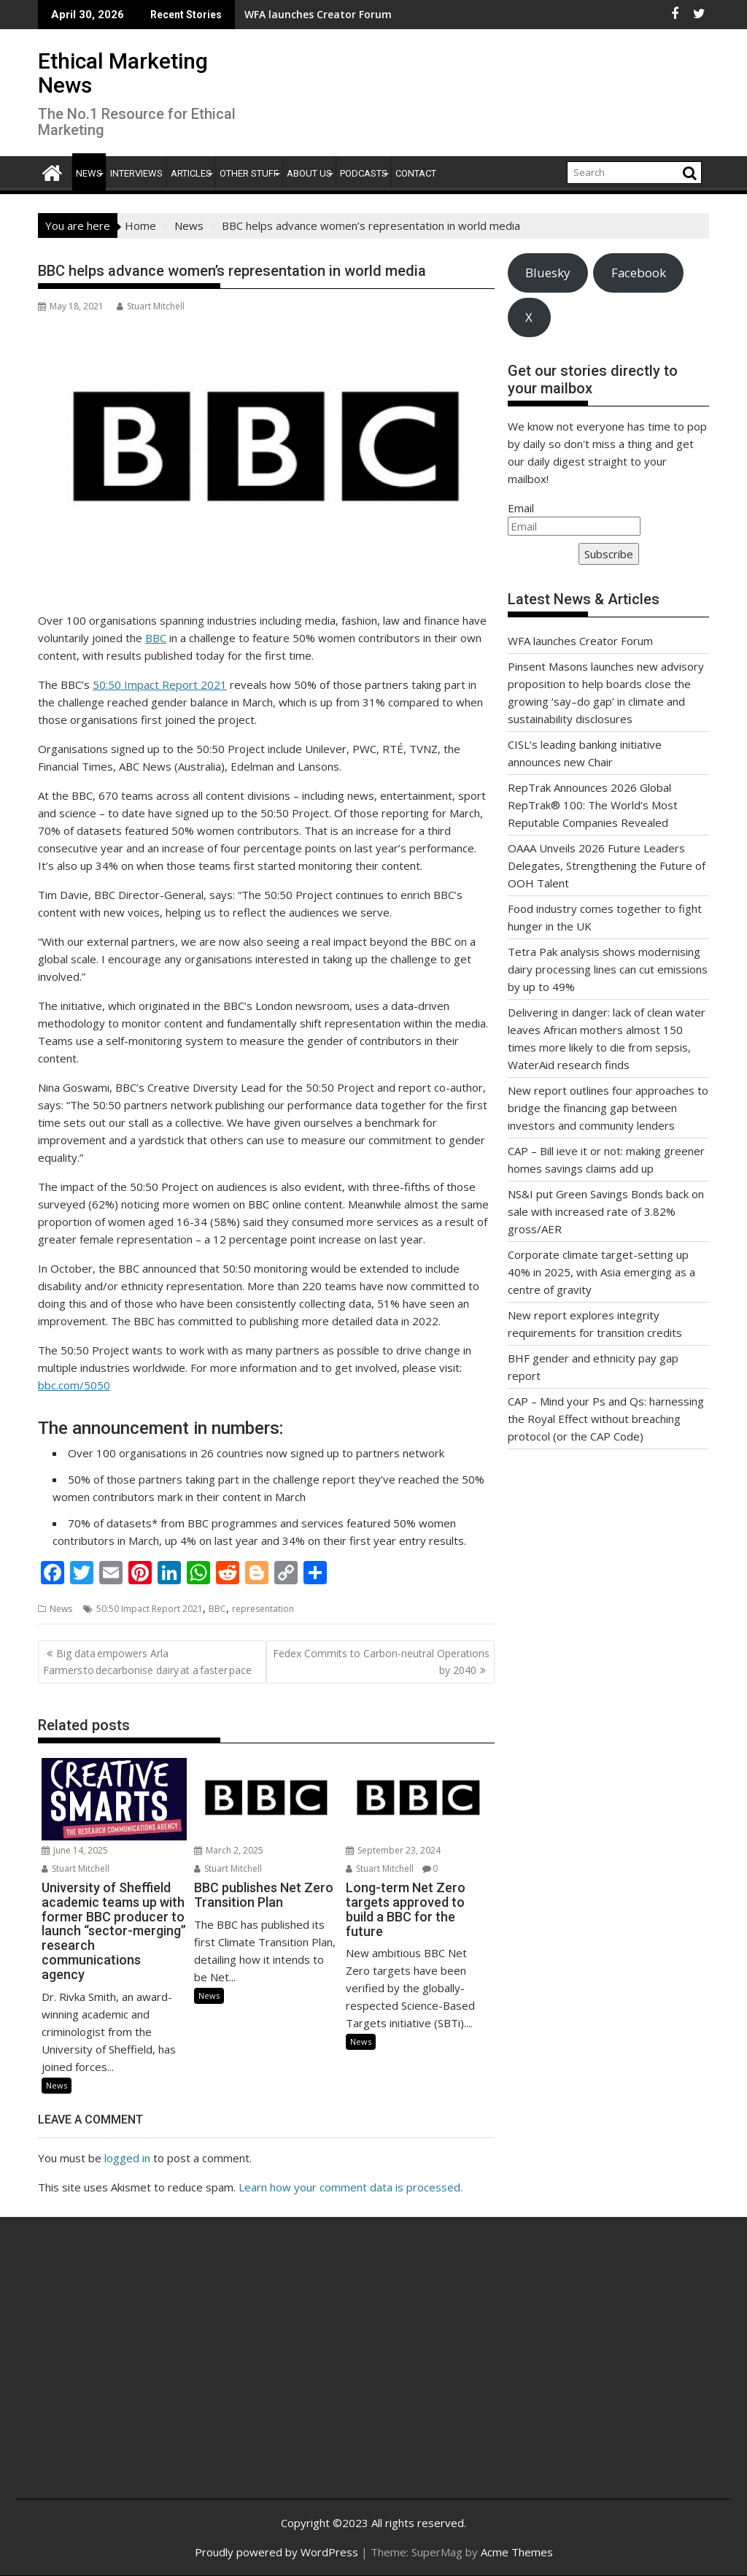 The width and height of the screenshot is (747, 2576). What do you see at coordinates (381, 1661) in the screenshot?
I see `Fedex Commits to Carbon-neutral Operations by 2040` at bounding box center [381, 1661].